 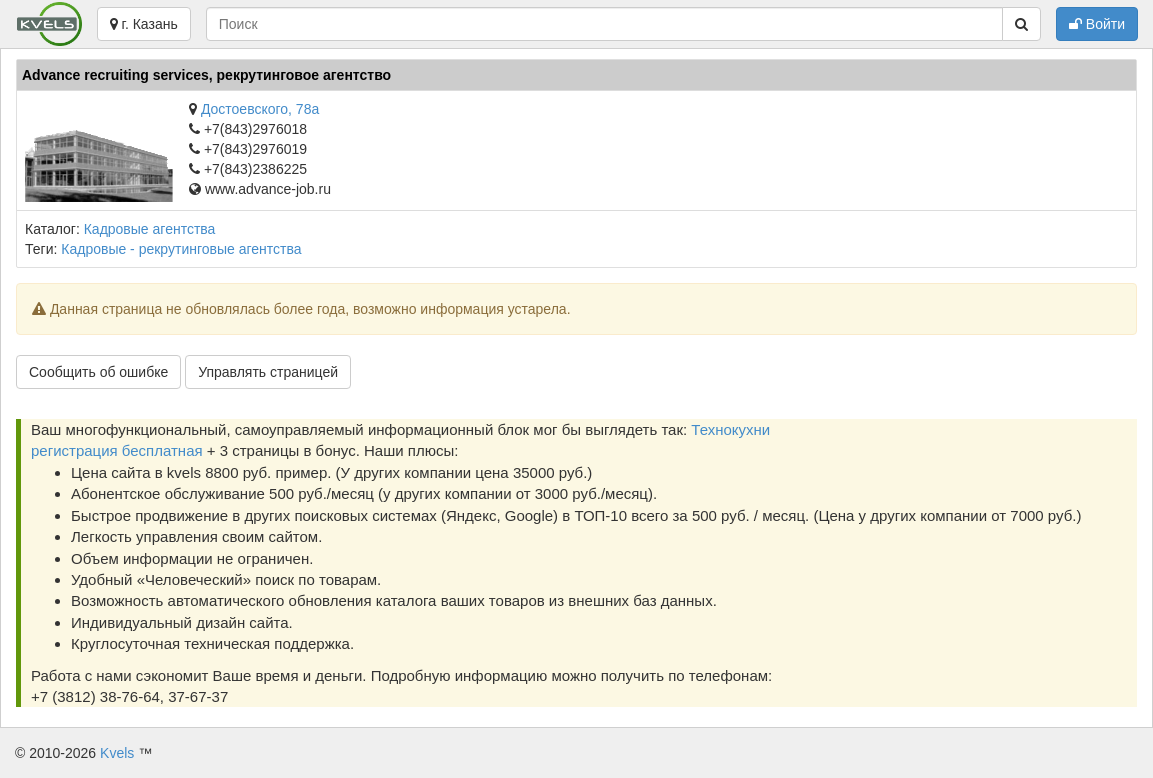 I want to click on Войти, so click(x=1097, y=24).